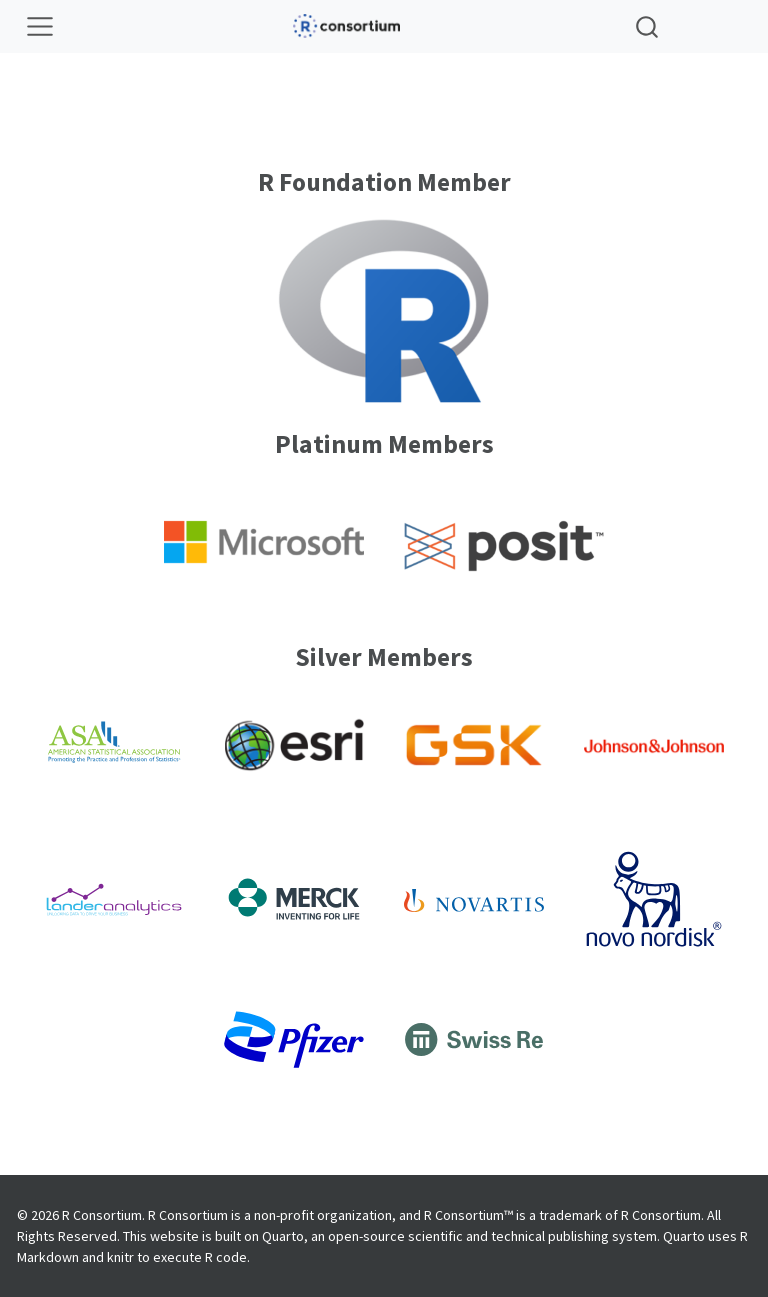 This screenshot has height=1297, width=768. Describe the element at coordinates (648, 26) in the screenshot. I see `[combobox]` at that location.